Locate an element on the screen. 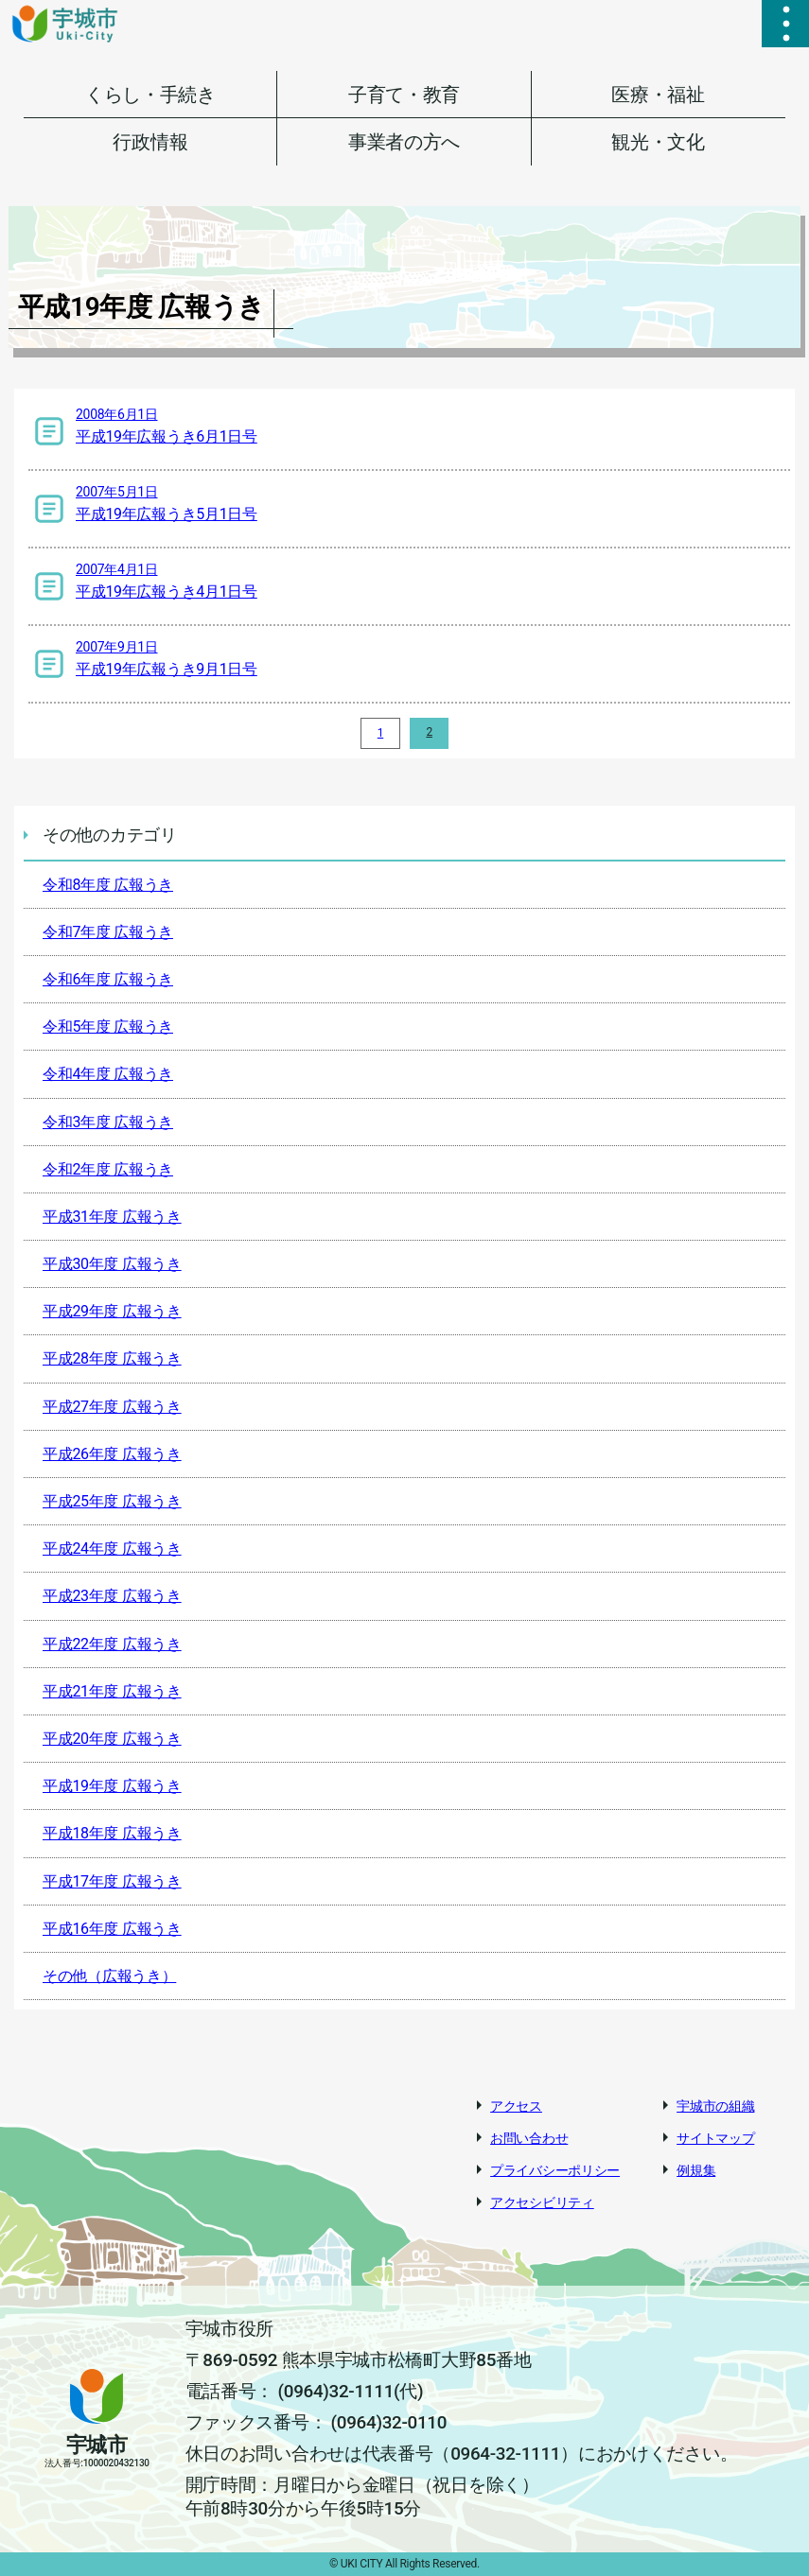 Image resolution: width=809 pixels, height=2576 pixels. 平成16年度 広報うき is located at coordinates (112, 1929).